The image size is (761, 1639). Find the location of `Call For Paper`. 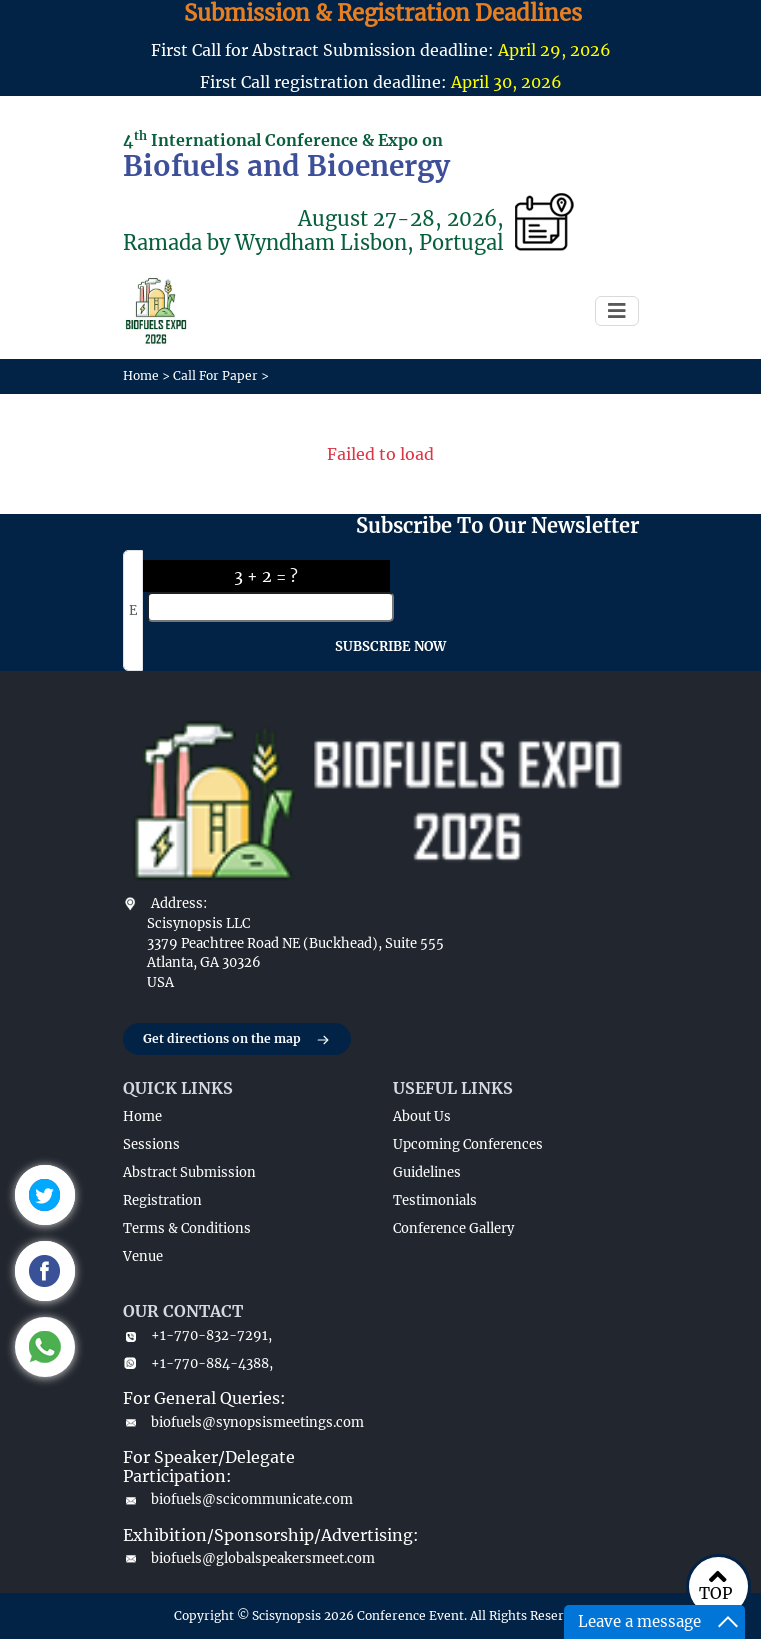

Call For Paper is located at coordinates (215, 375).